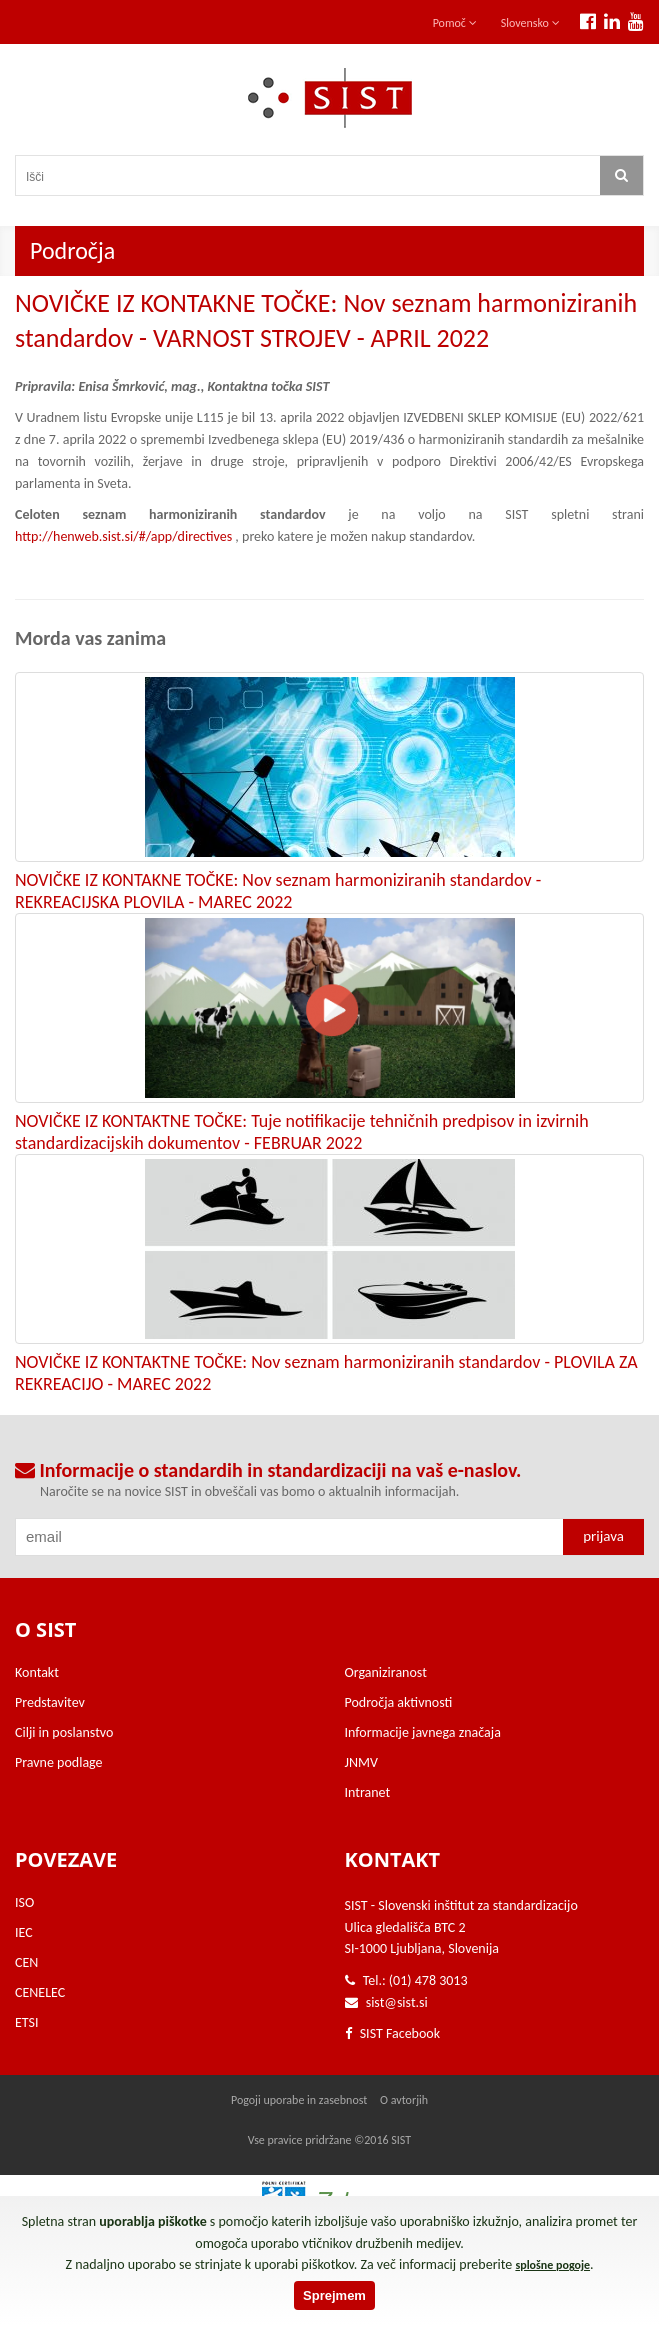  I want to click on Cilji in poslanstvo, so click(64, 1732).